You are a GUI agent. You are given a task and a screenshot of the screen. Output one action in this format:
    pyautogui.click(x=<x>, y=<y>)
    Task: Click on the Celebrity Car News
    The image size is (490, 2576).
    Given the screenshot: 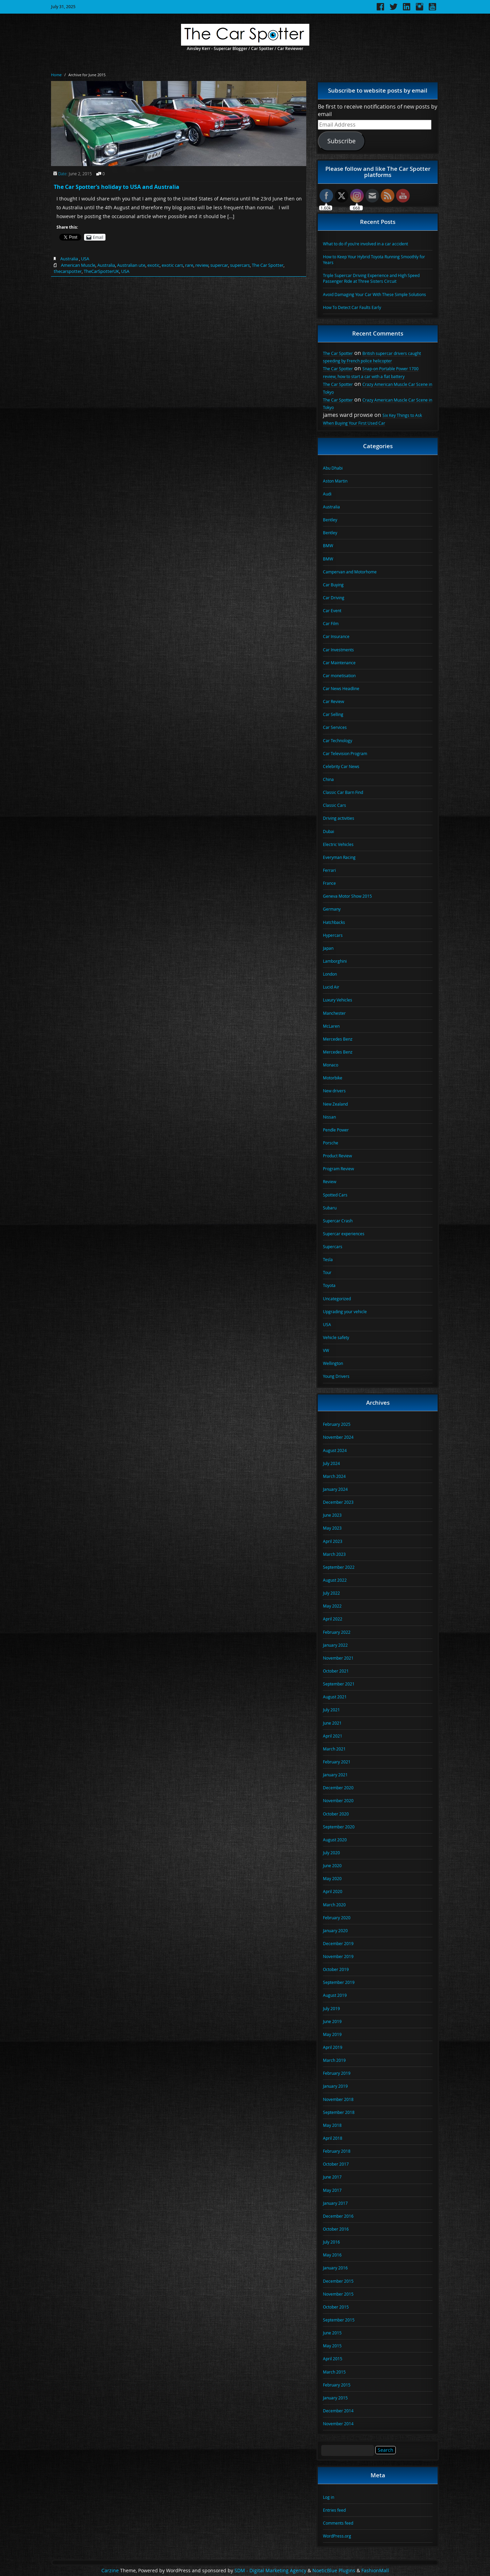 What is the action you would take?
    pyautogui.click(x=341, y=766)
    